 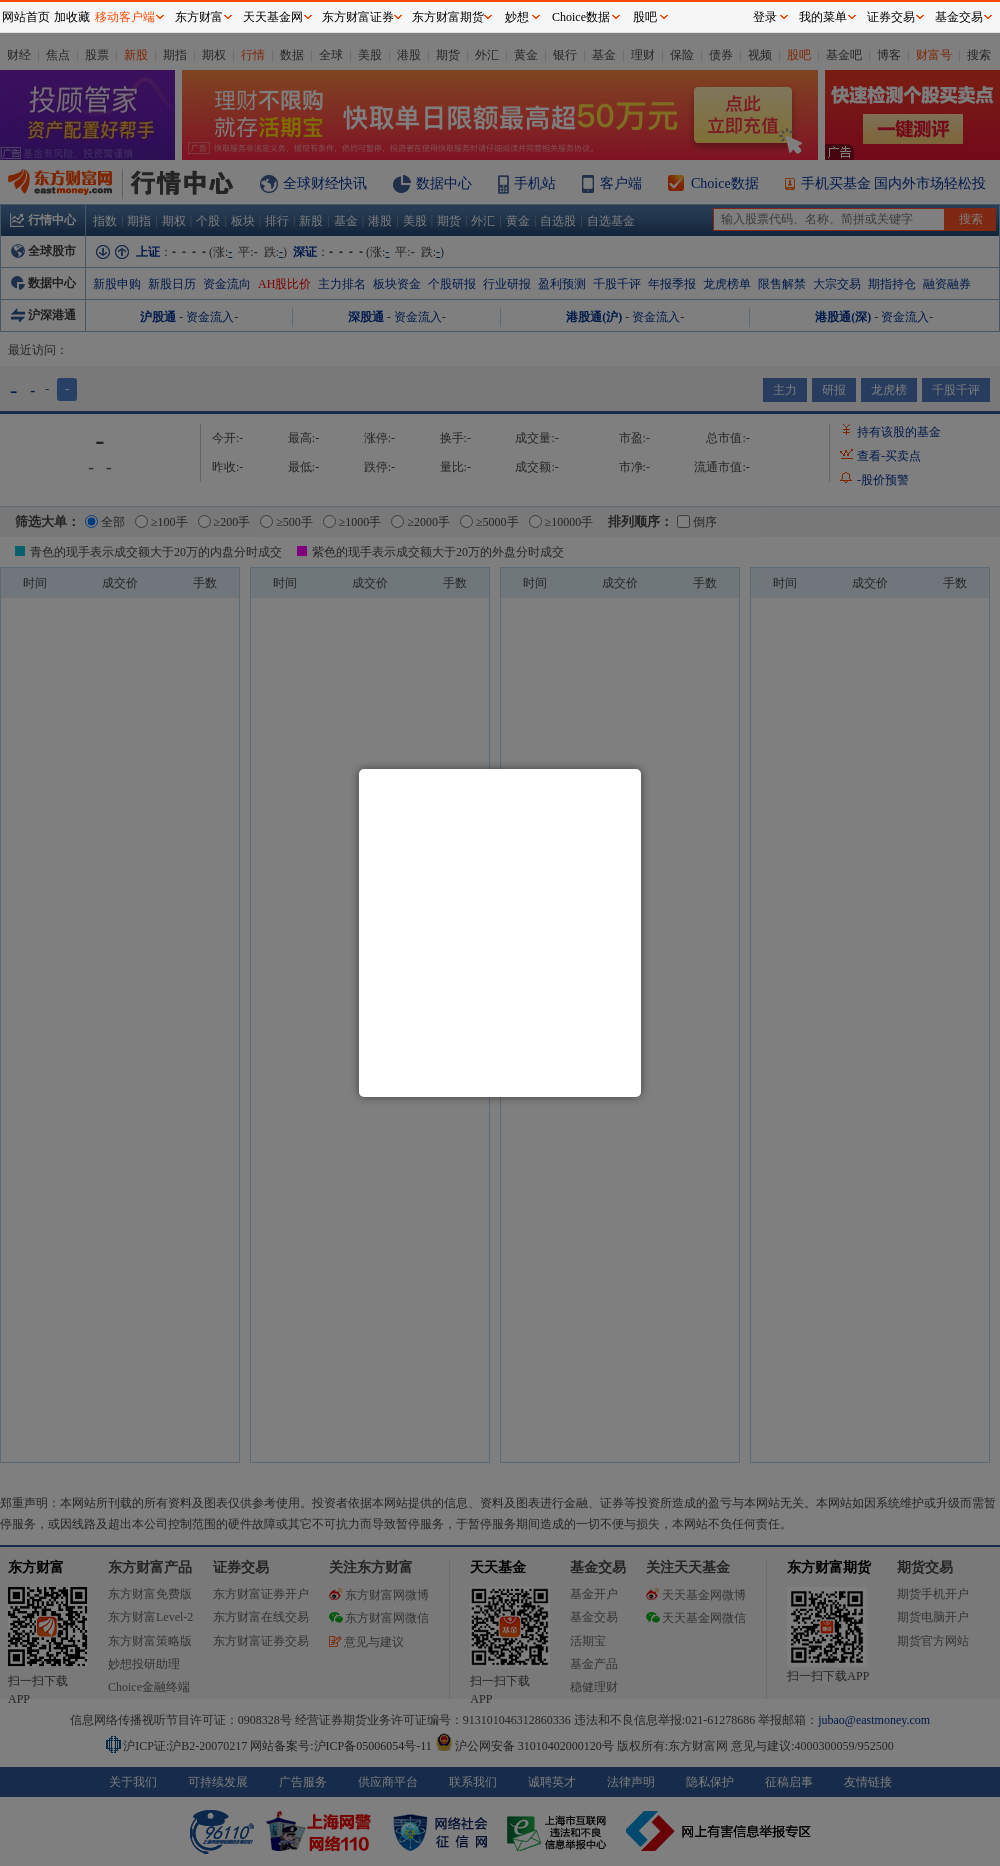 What do you see at coordinates (765, 17) in the screenshot?
I see `登录` at bounding box center [765, 17].